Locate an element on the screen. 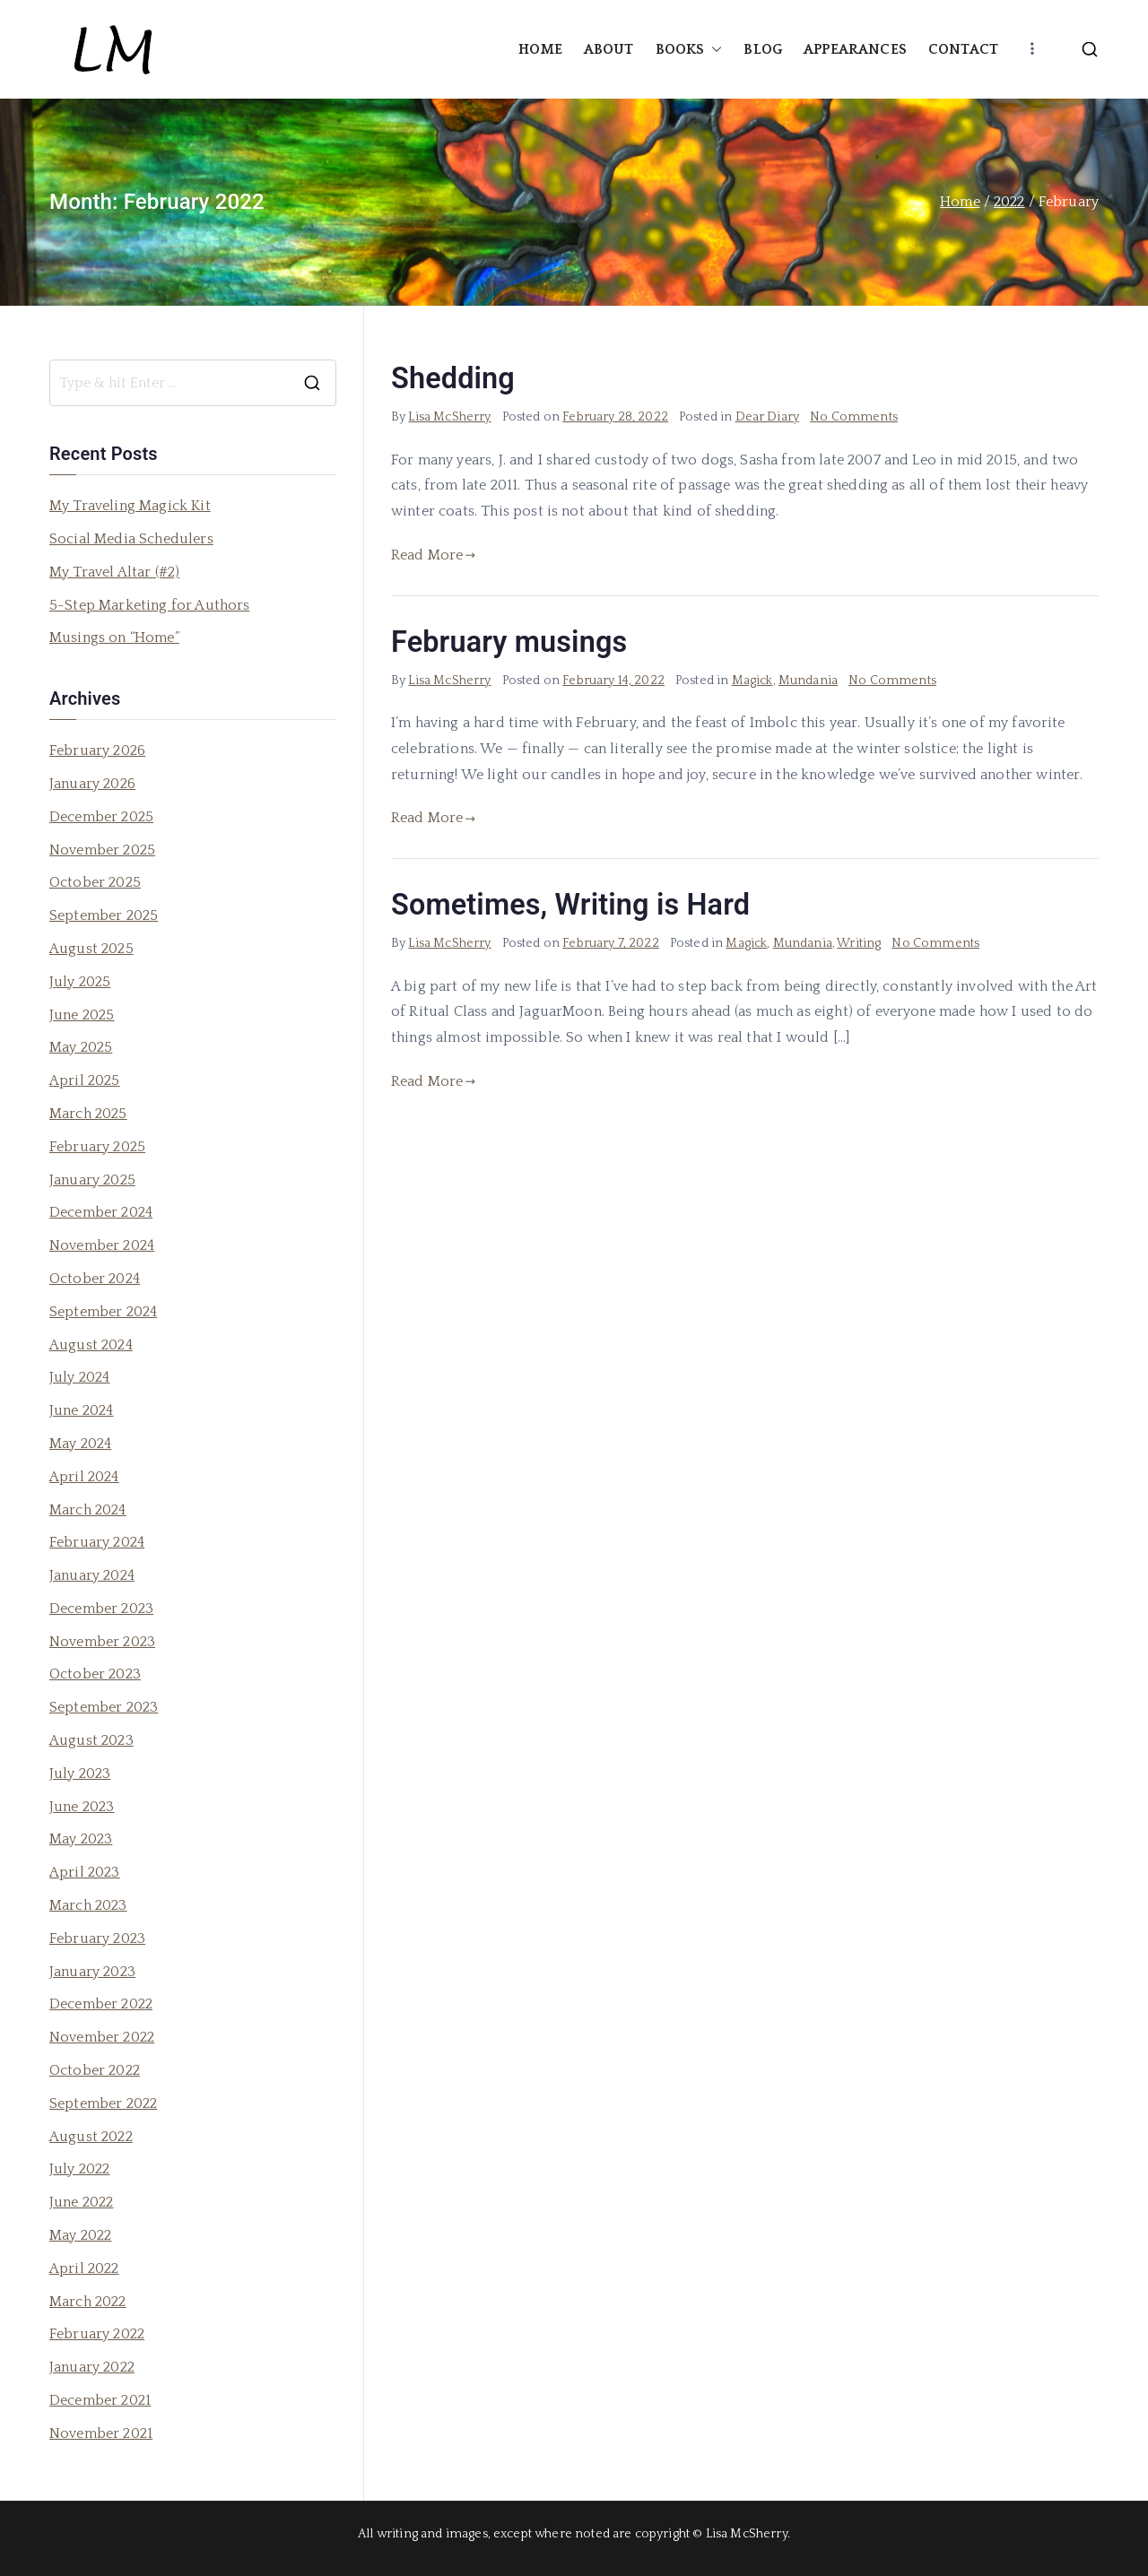  March 2022 is located at coordinates (87, 2302).